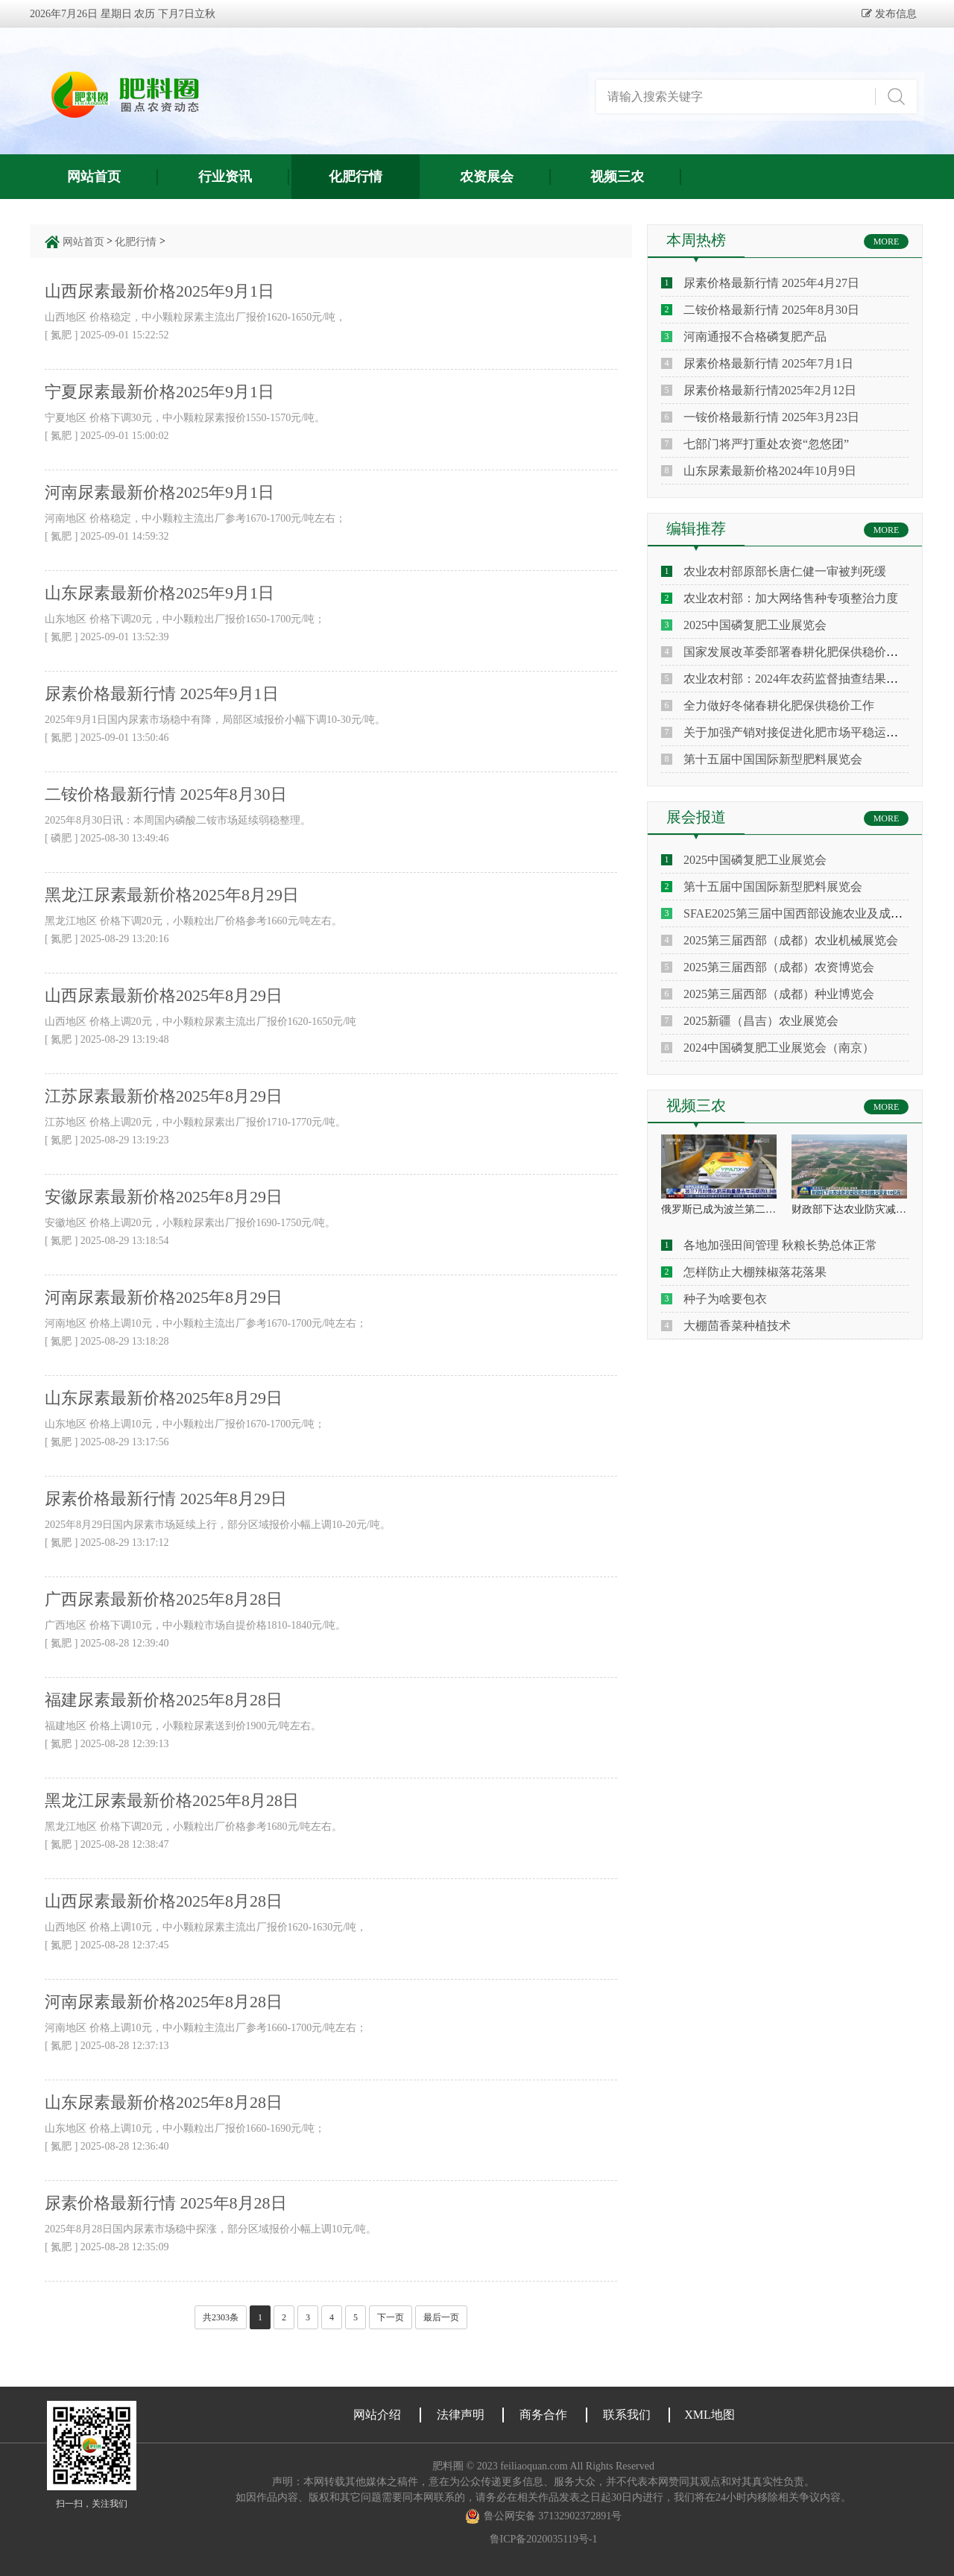  I want to click on 种子为啥要包衣, so click(725, 1298).